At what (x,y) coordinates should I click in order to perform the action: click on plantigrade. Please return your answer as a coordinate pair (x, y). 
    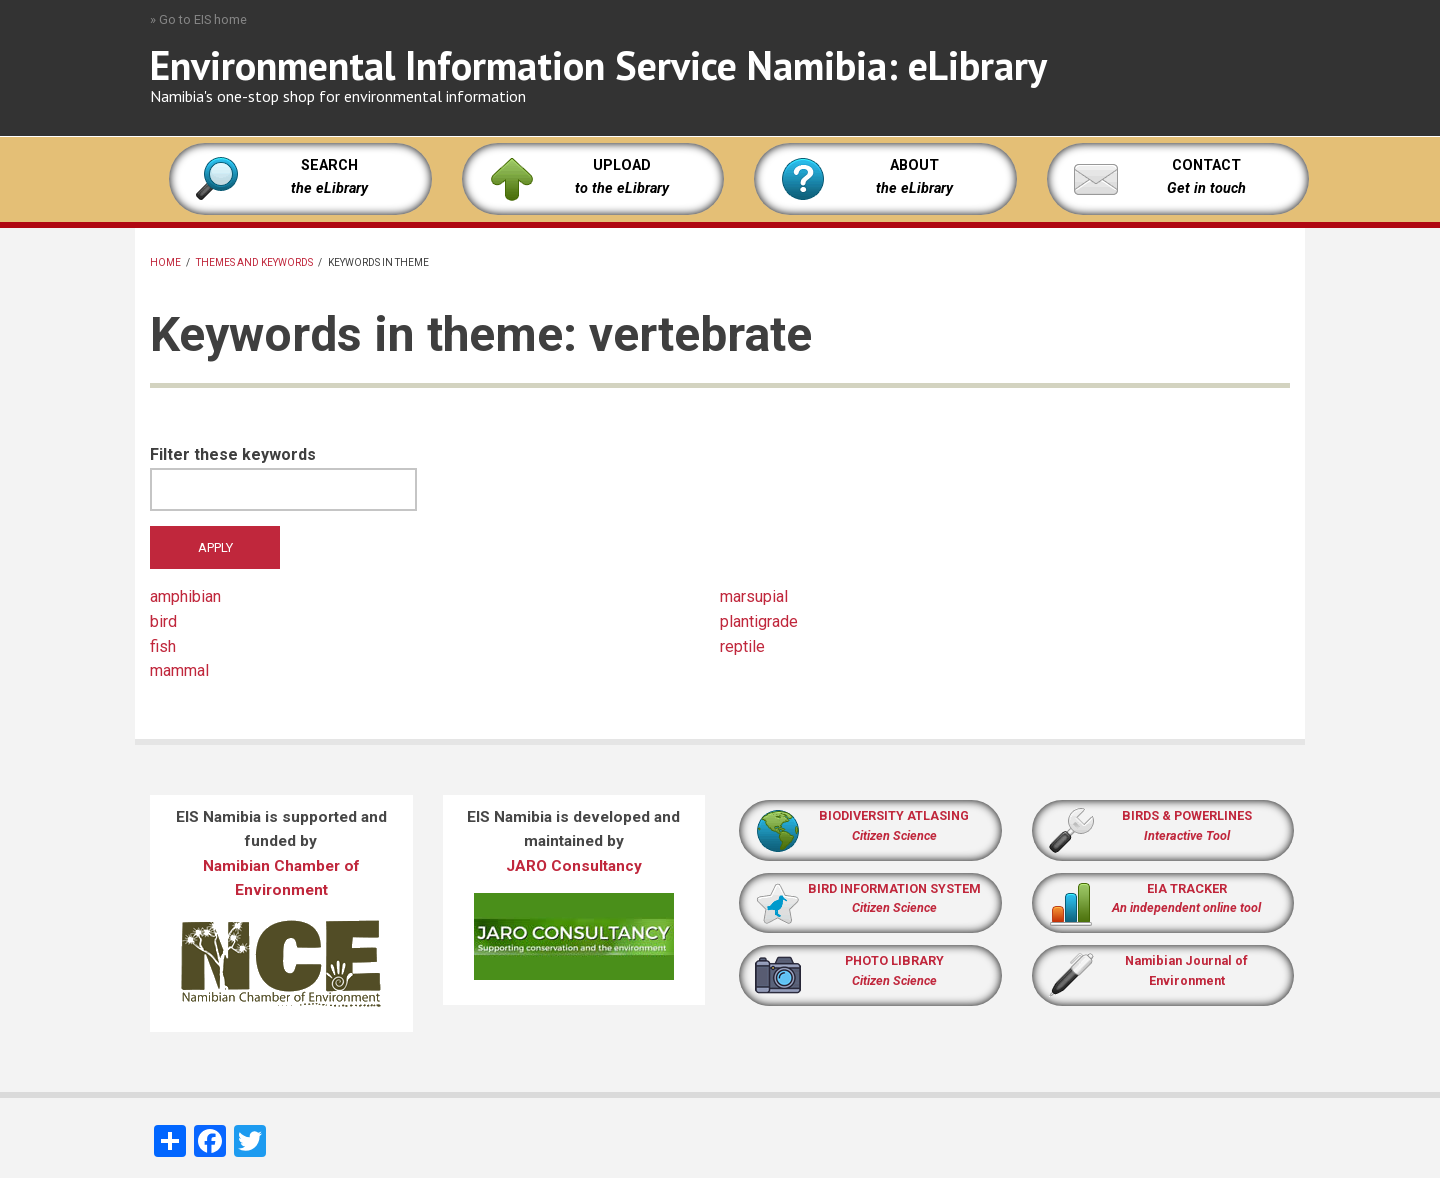
    Looking at the image, I should click on (759, 621).